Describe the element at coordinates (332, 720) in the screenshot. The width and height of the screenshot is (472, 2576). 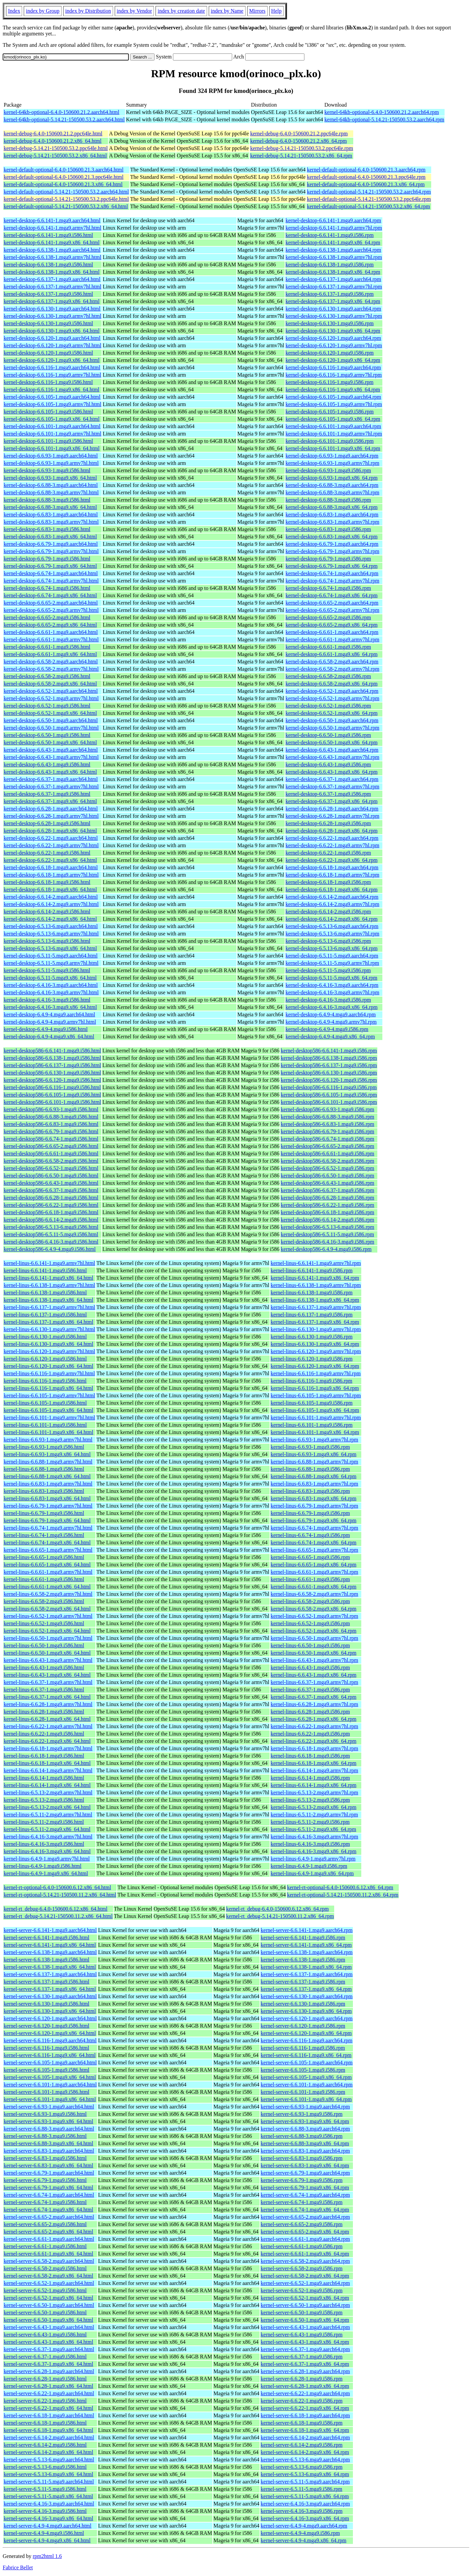
I see `kernel-desktop-6.6.50-1.mga9.aarch64.rpm` at that location.